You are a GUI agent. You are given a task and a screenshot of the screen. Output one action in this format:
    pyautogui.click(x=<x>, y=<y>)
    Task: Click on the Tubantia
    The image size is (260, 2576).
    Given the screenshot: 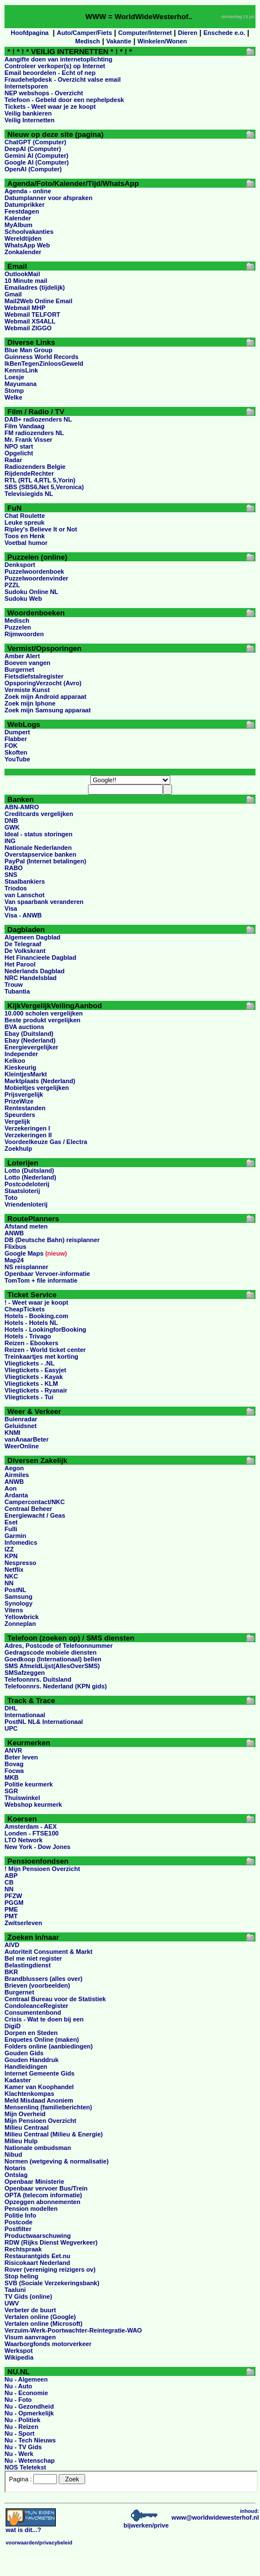 What is the action you would take?
    pyautogui.click(x=17, y=991)
    